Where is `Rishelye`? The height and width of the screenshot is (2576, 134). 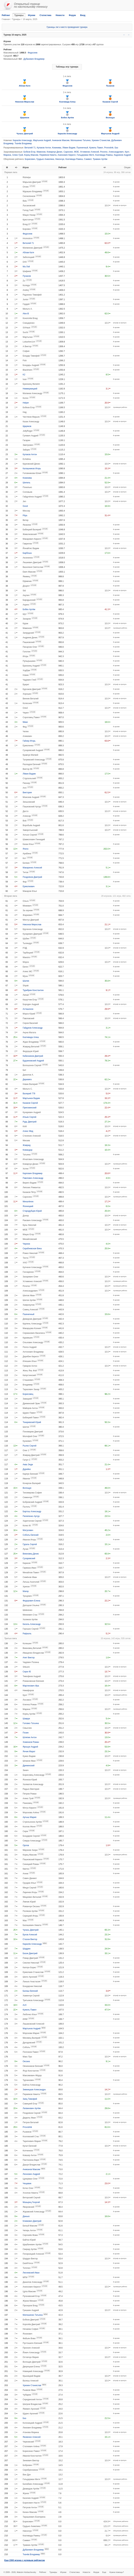
Rishelye is located at coordinates (27, 177).